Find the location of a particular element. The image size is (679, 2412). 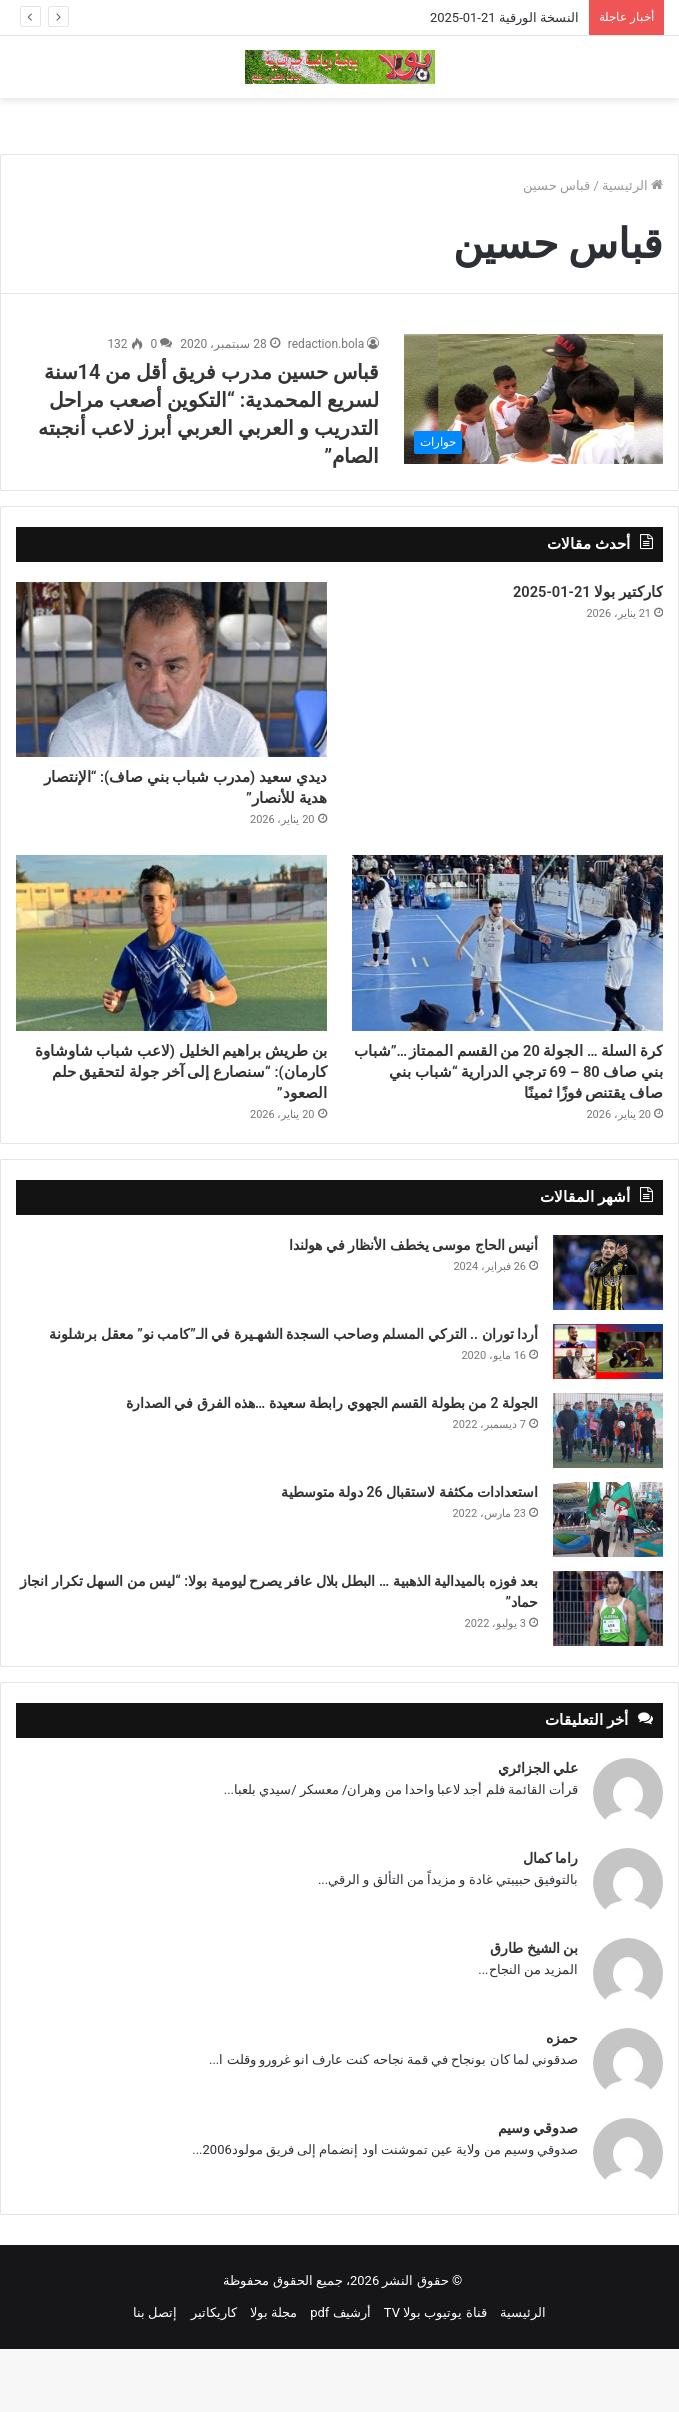

كاركتير بولا 21-01-2025 is located at coordinates (562, 596).